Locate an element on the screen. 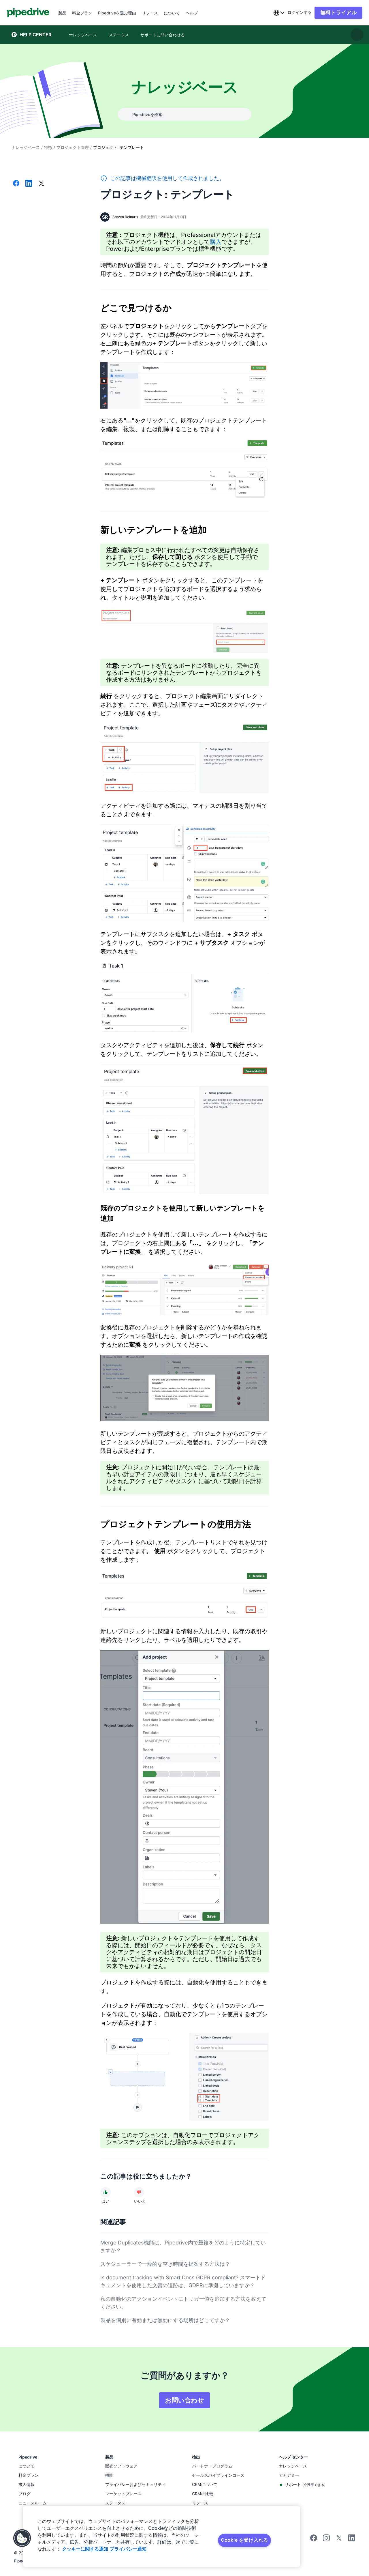 This screenshot has width=369, height=2576. 私の自動化のアクションイベントにトリガー値を追加する方法を教えてください。 is located at coordinates (183, 2303).